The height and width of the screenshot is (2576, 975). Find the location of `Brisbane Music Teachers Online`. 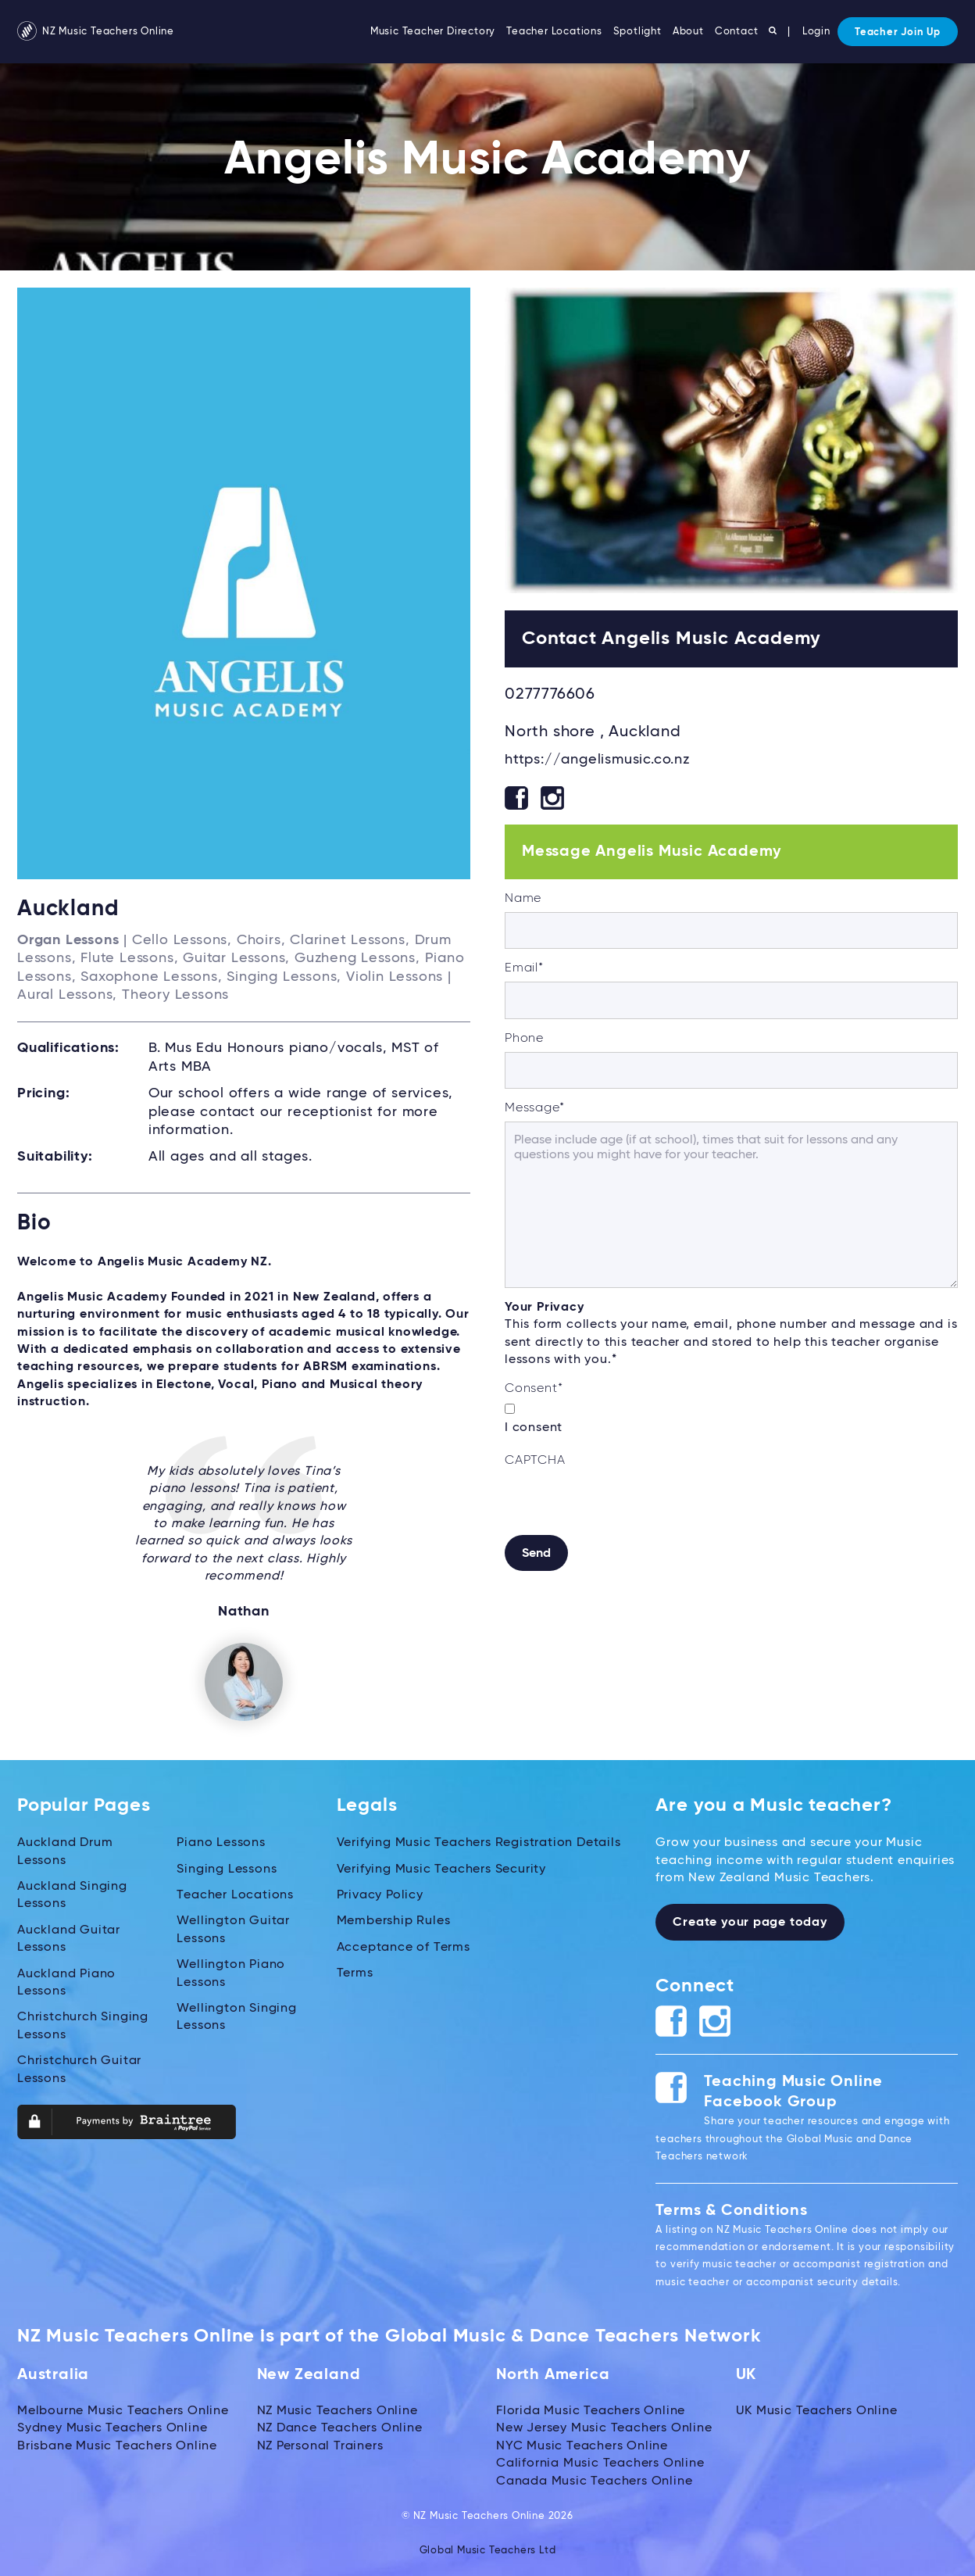

Brisbane Music Teachers Online is located at coordinates (117, 2445).